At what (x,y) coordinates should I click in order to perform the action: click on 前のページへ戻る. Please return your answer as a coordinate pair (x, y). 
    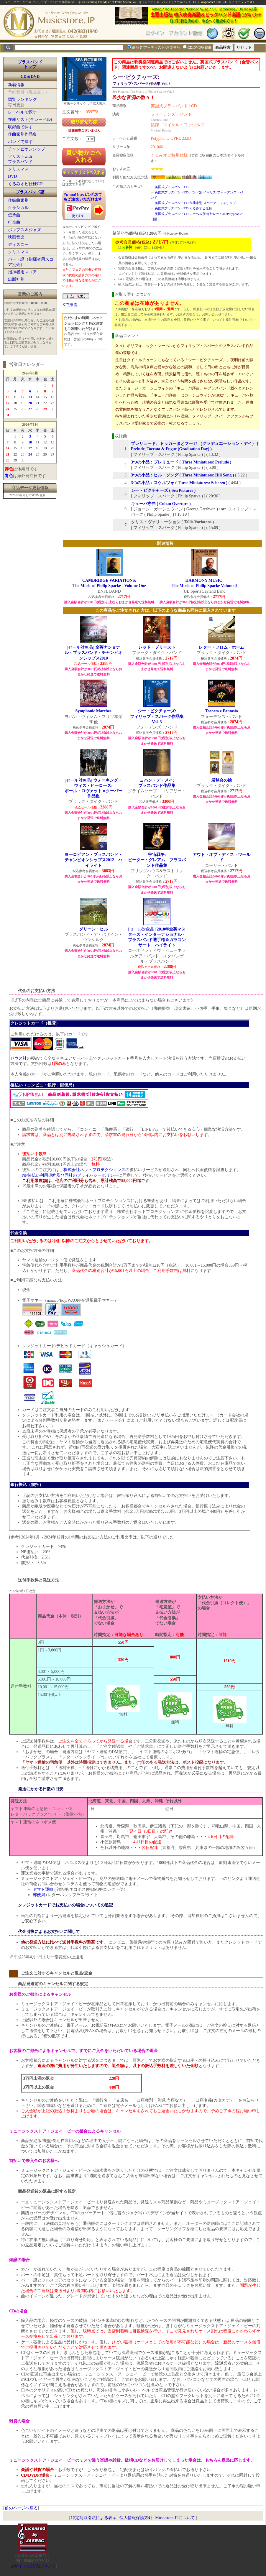
    Looking at the image, I should click on (21, 2508).